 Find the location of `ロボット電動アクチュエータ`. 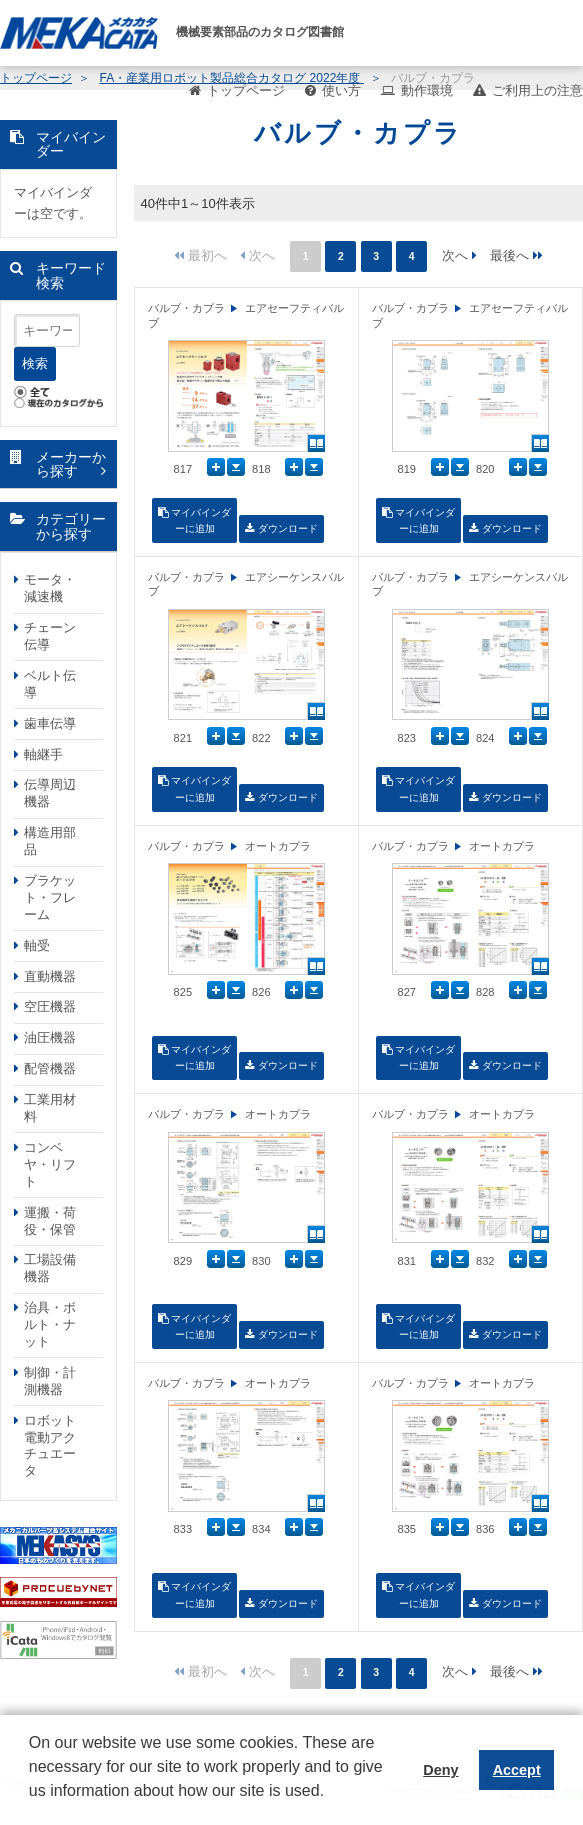

ロボット電動アクチュエータ is located at coordinates (50, 1446).